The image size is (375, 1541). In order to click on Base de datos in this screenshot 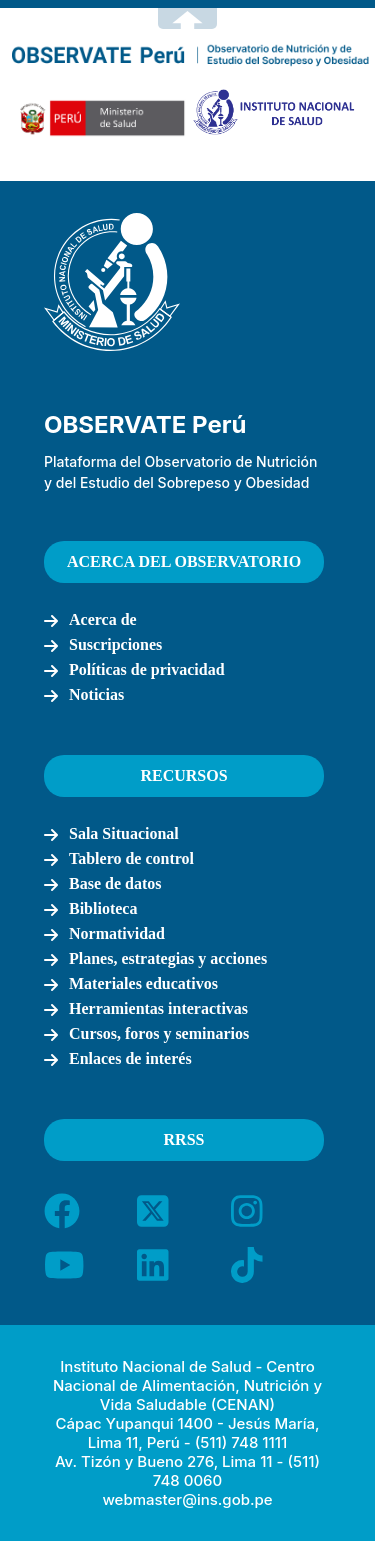, I will do `click(115, 883)`.